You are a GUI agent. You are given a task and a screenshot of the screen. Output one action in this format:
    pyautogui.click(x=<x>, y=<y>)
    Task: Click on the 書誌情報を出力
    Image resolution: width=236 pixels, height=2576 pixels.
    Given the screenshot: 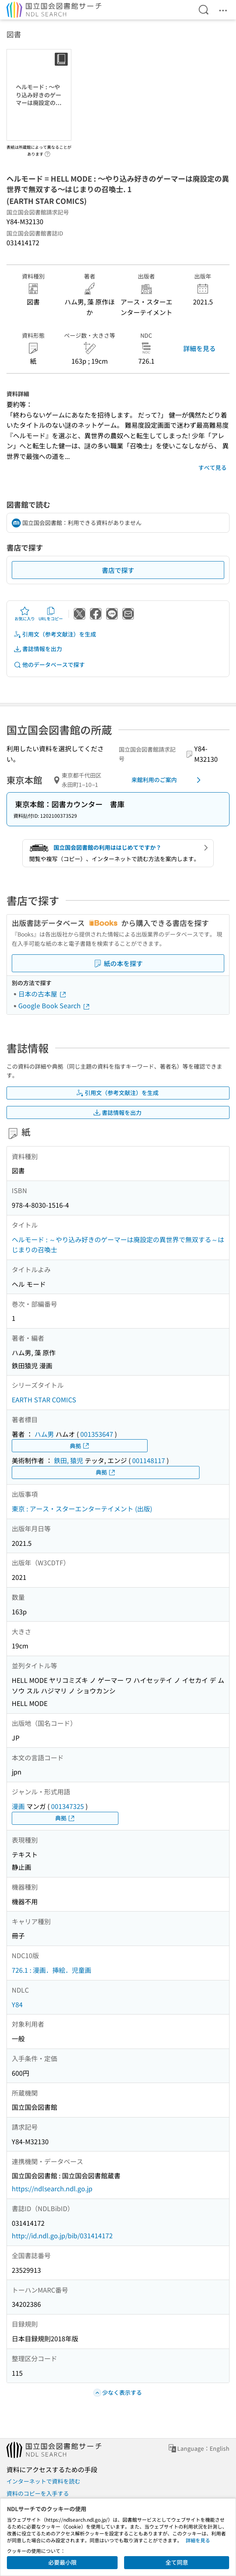 What is the action you would take?
    pyautogui.click(x=37, y=649)
    